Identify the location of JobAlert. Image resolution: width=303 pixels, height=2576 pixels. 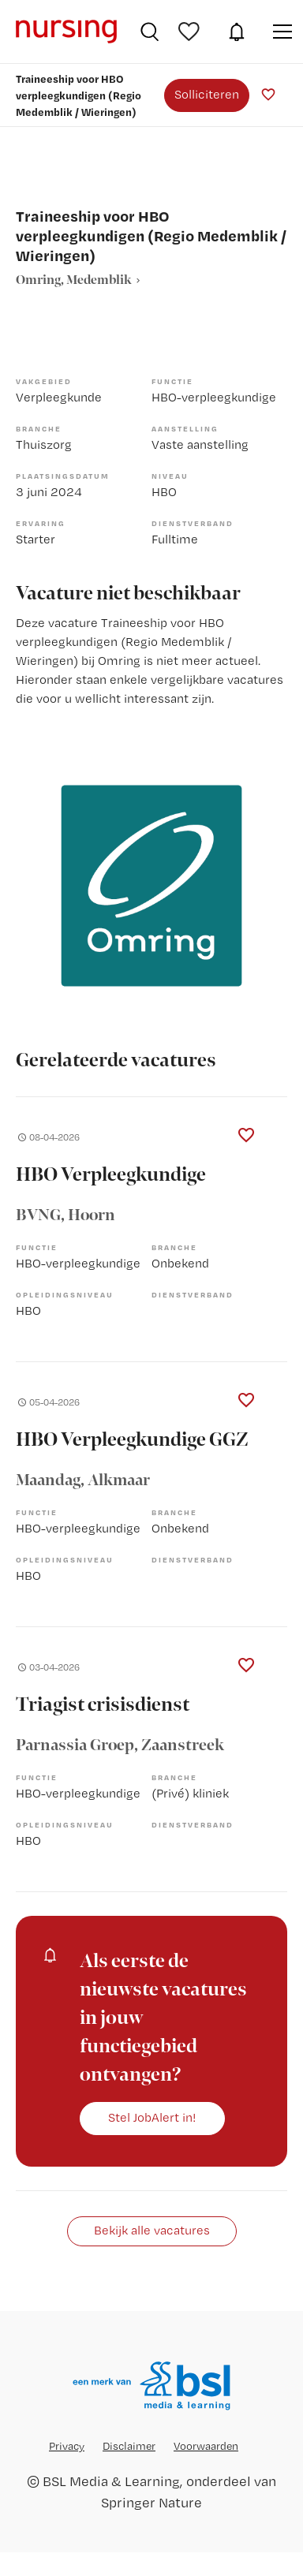
(236, 31).